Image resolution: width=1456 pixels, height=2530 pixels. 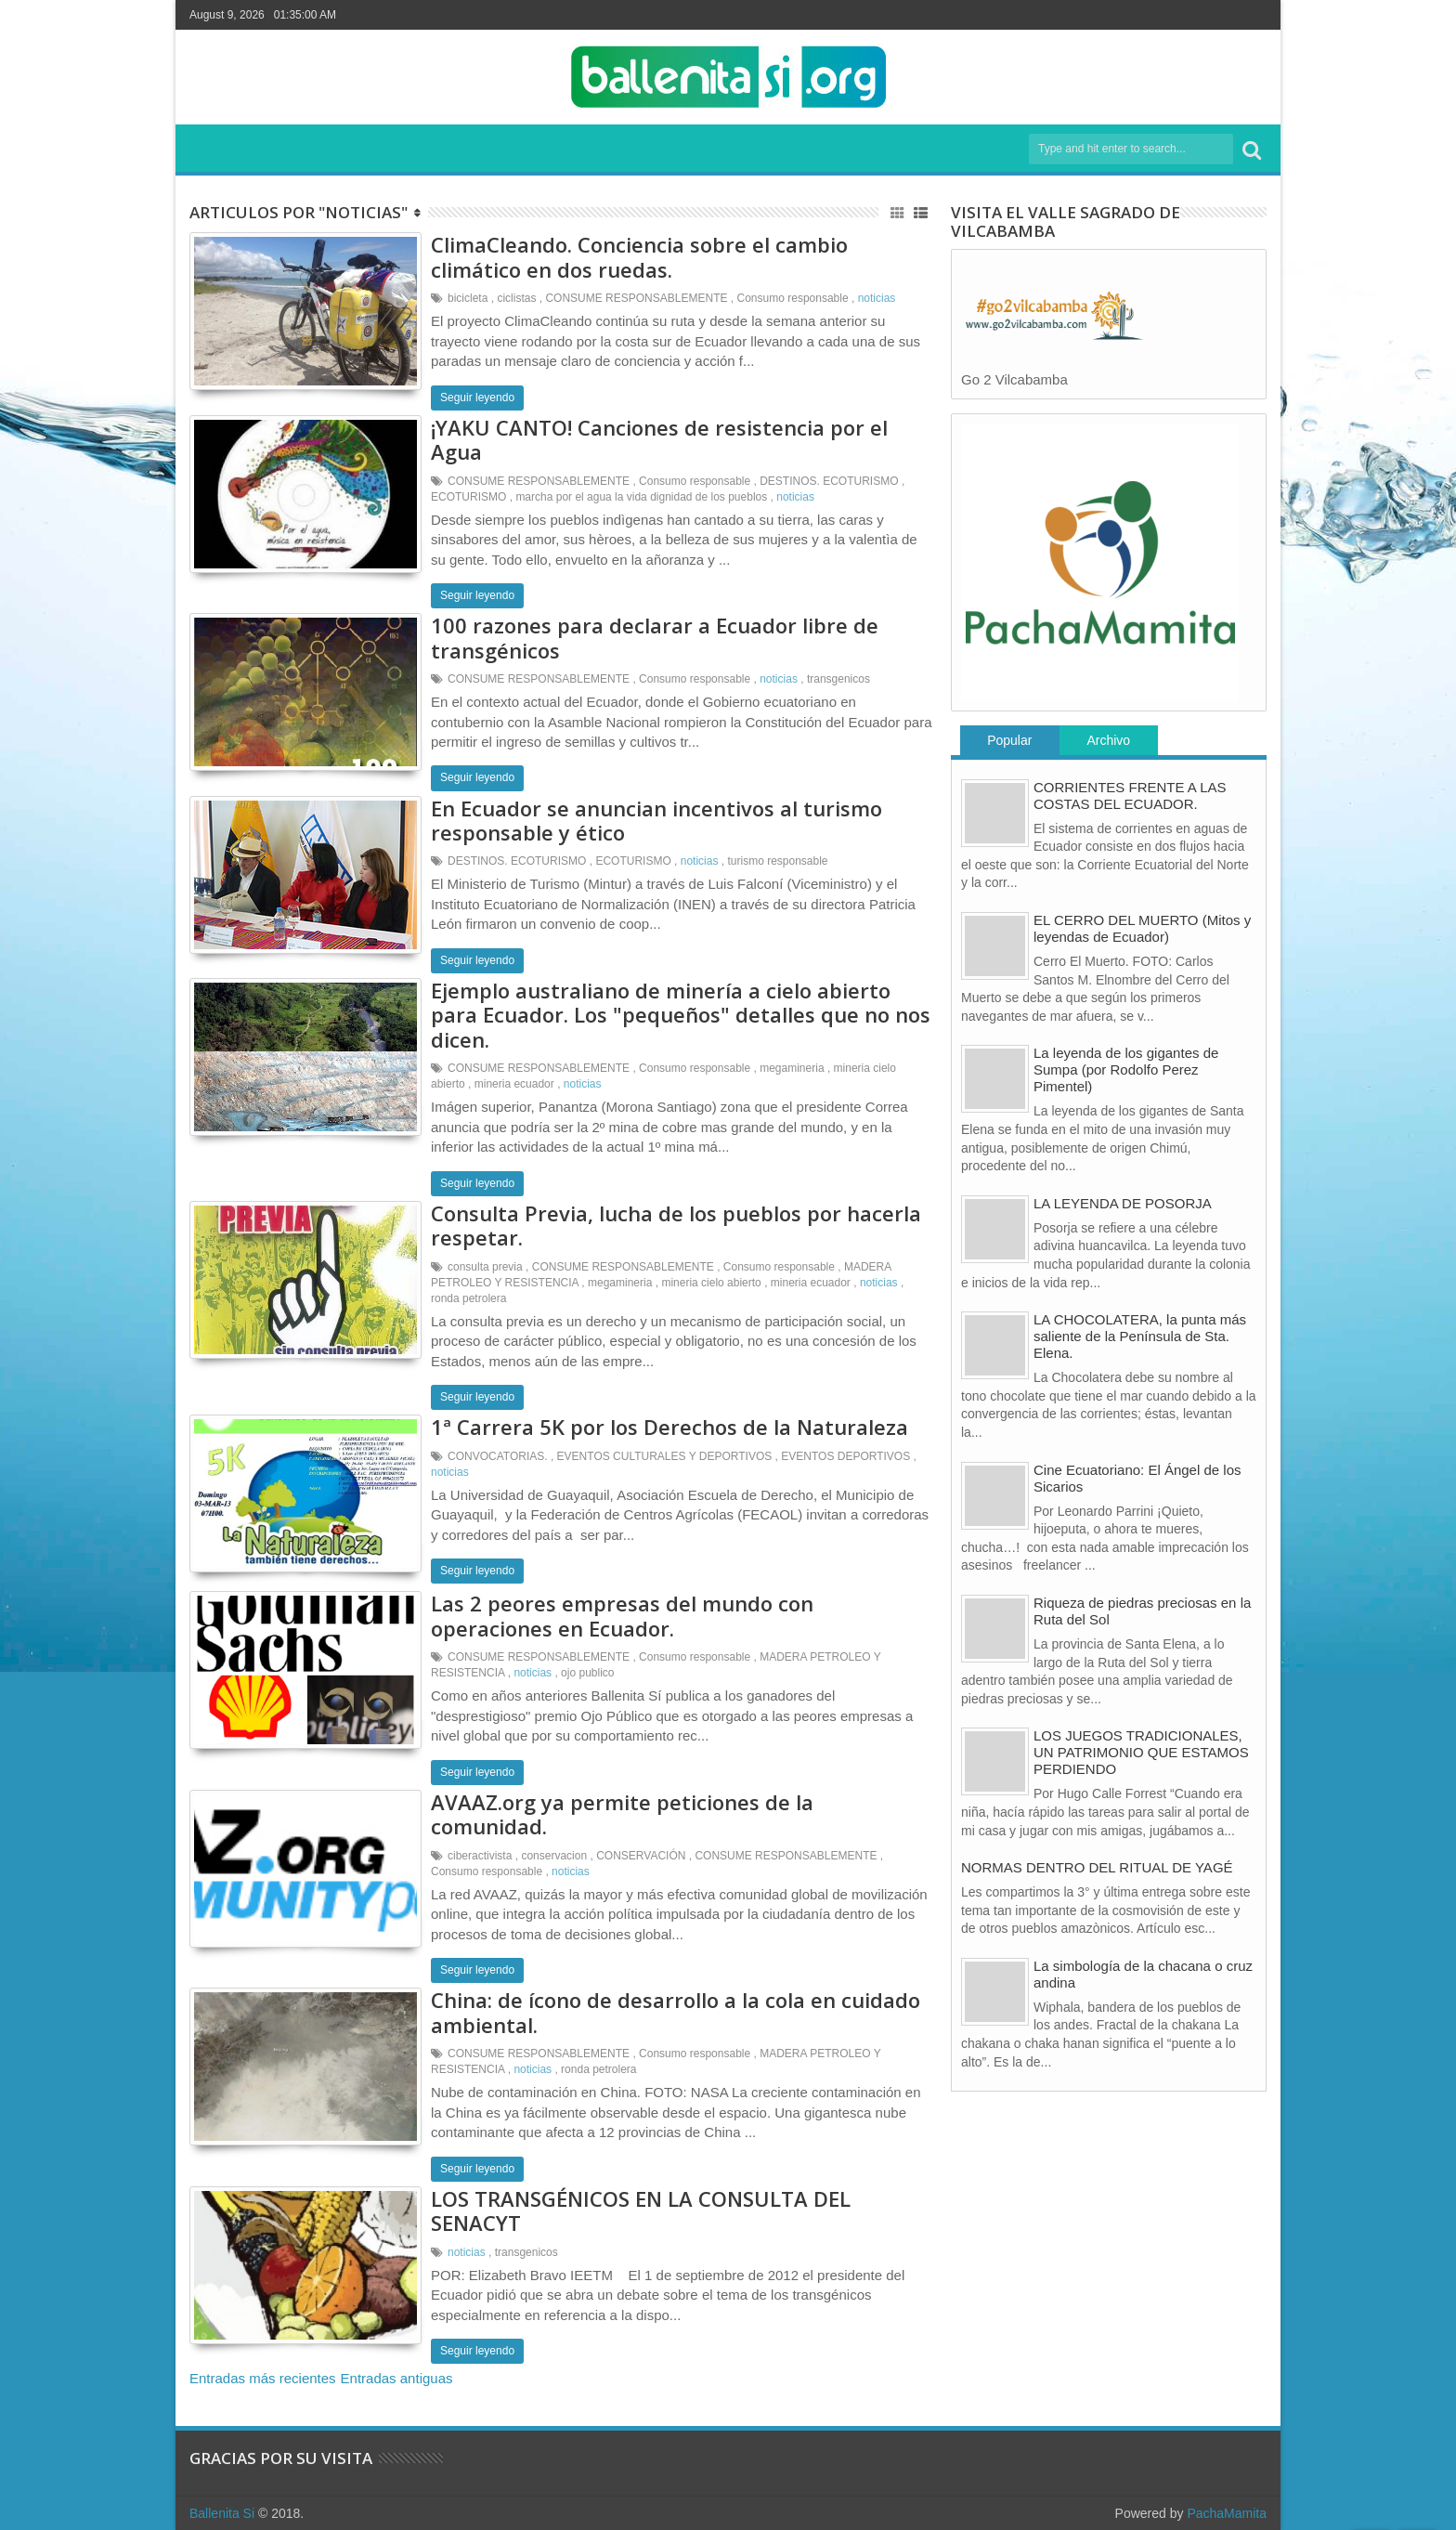 What do you see at coordinates (829, 481) in the screenshot?
I see `DESTINOS. ECOTURISMO` at bounding box center [829, 481].